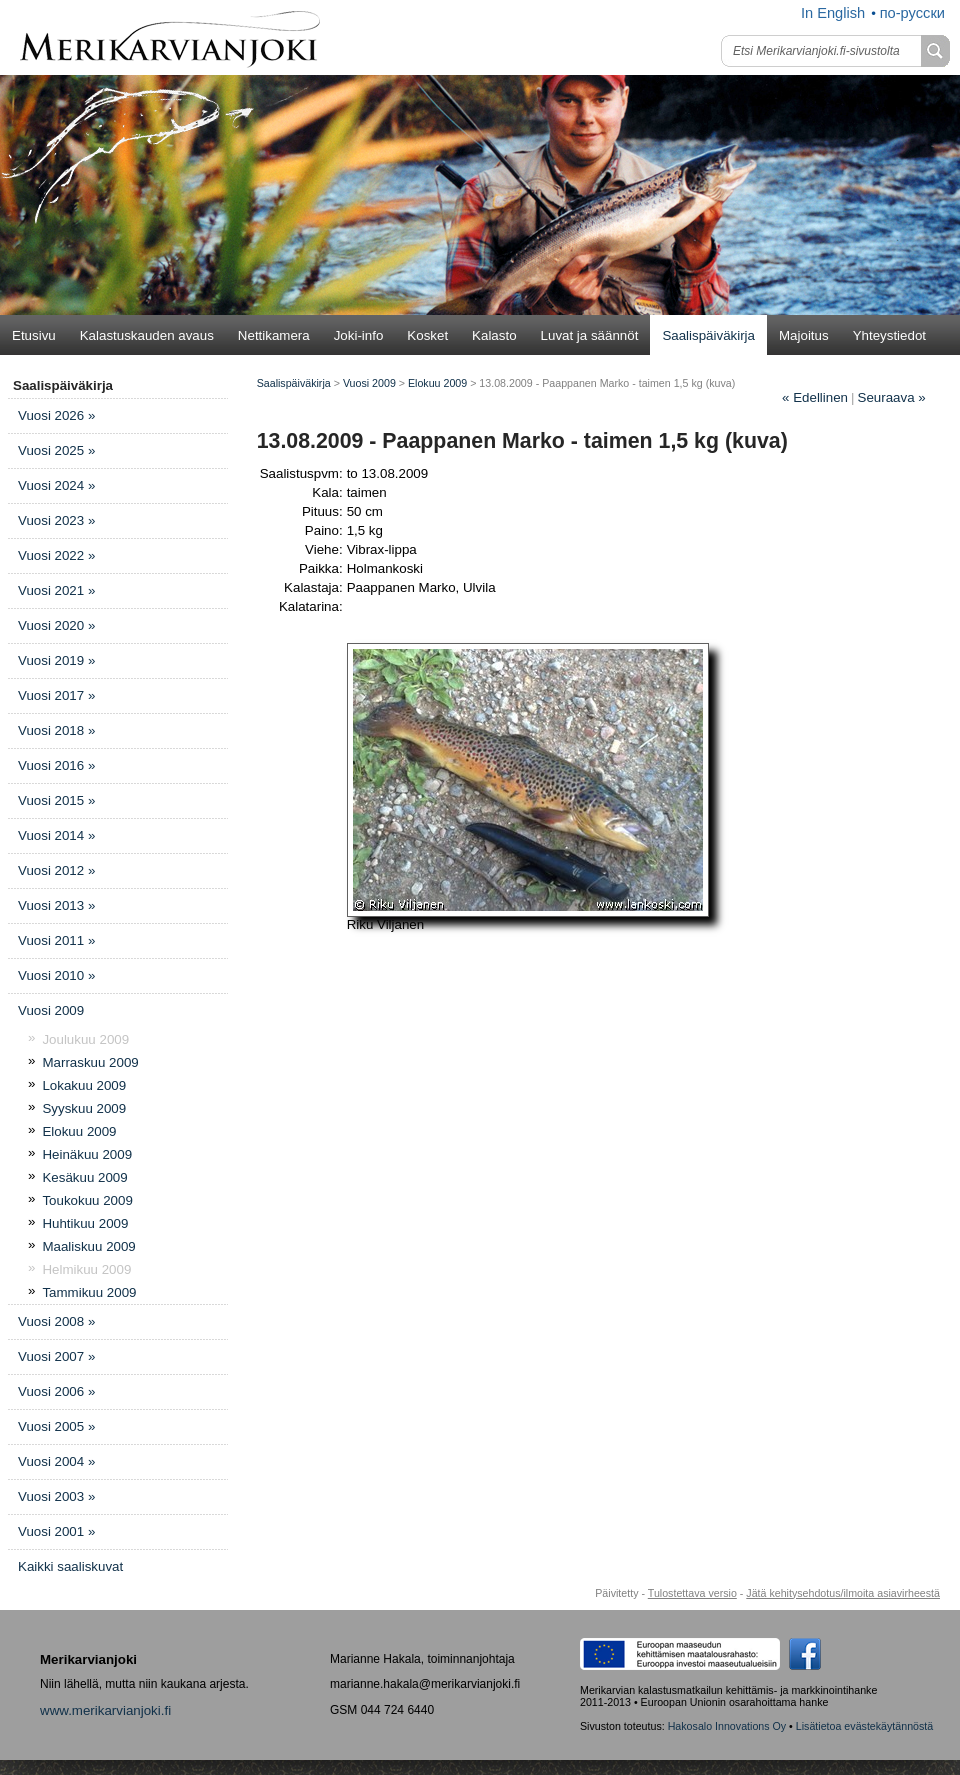 The width and height of the screenshot is (960, 1775). I want to click on Kesäkuu 2009, so click(84, 1177).